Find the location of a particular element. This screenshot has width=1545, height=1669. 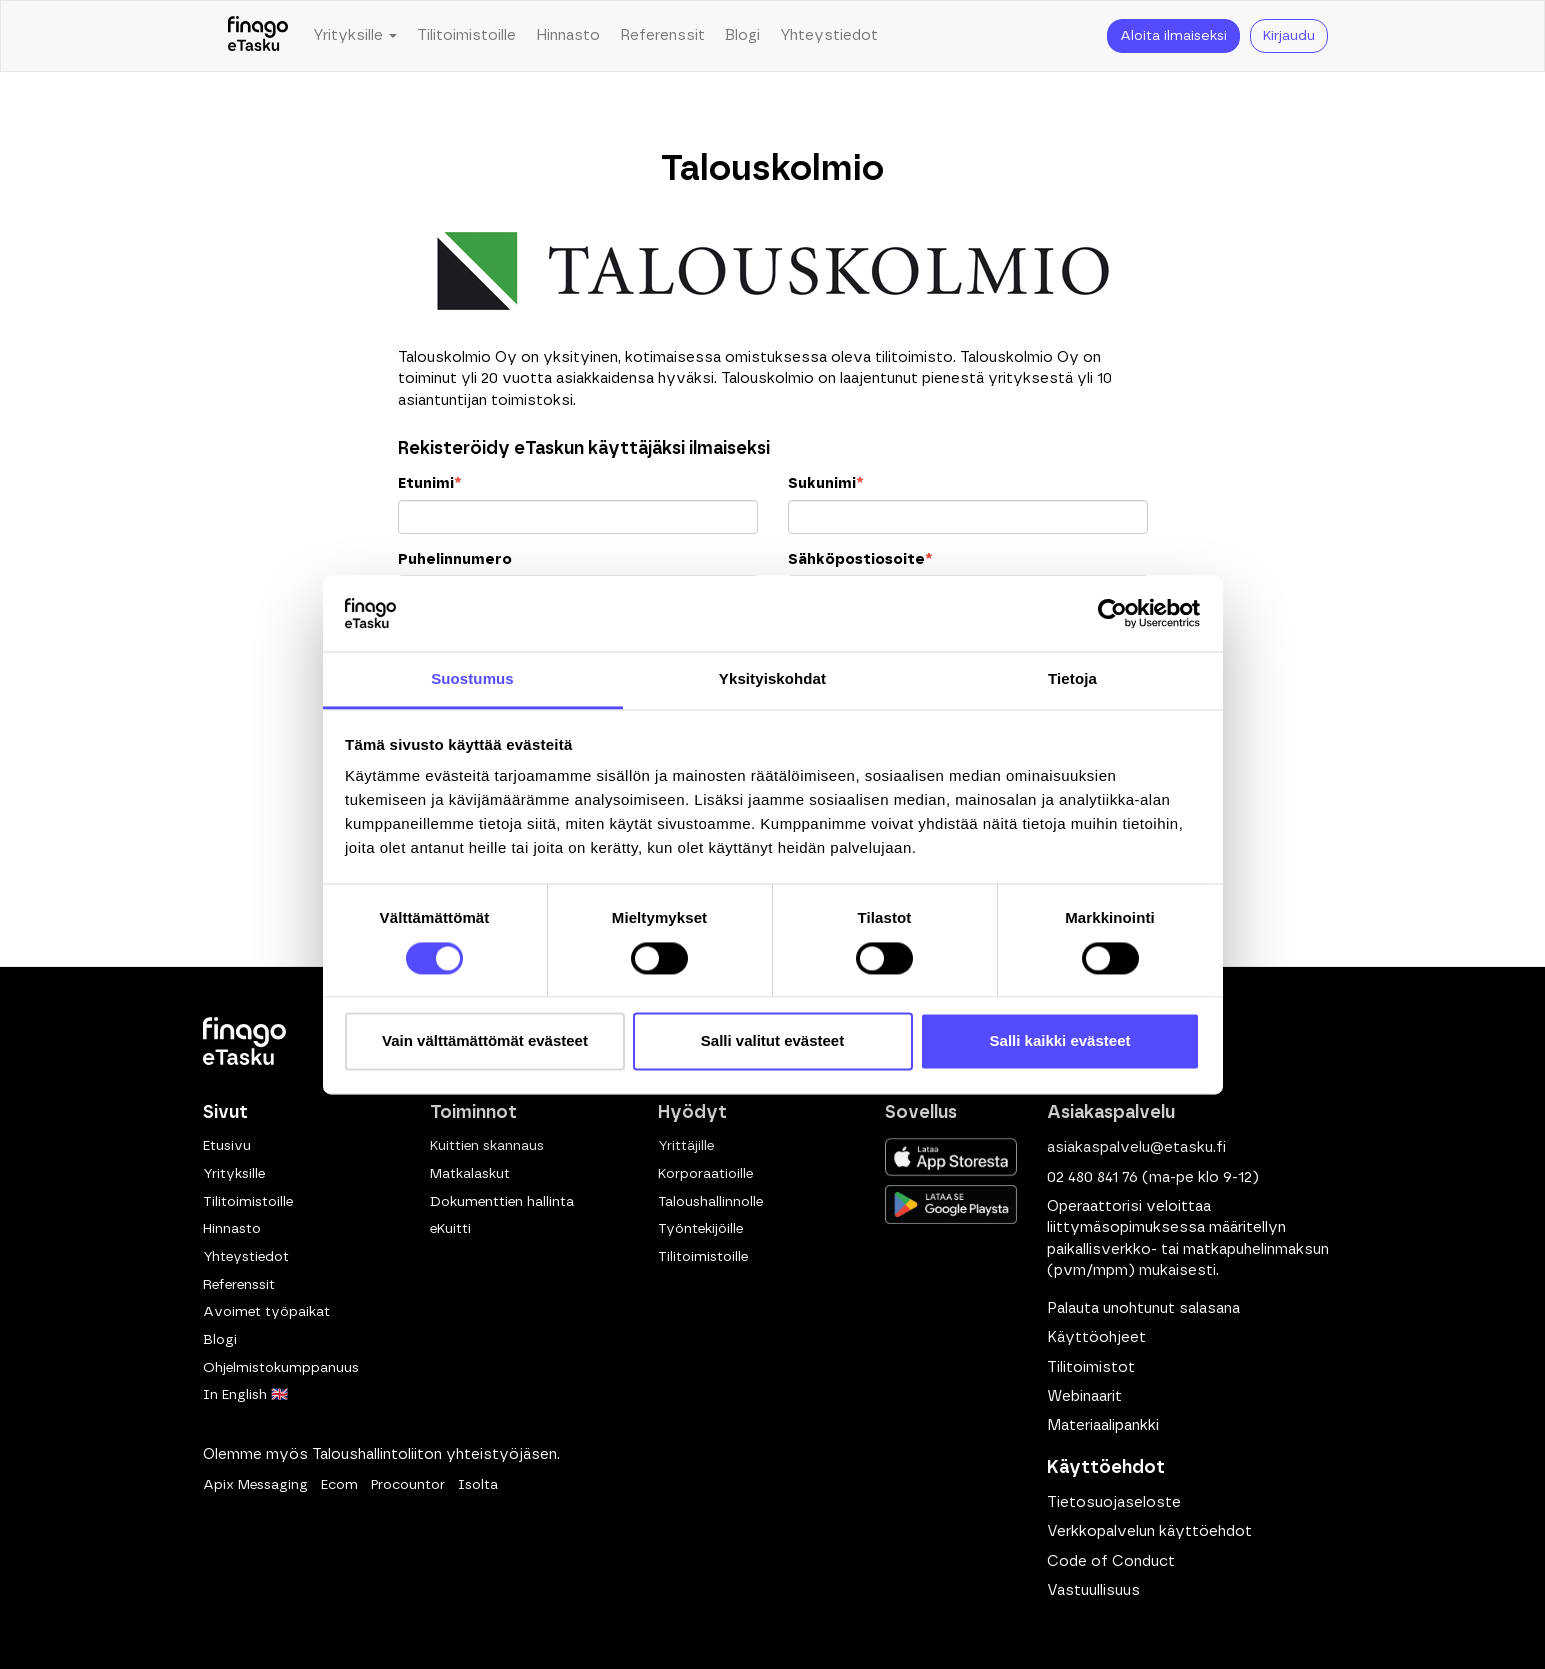

eKuitti is located at coordinates (450, 1229).